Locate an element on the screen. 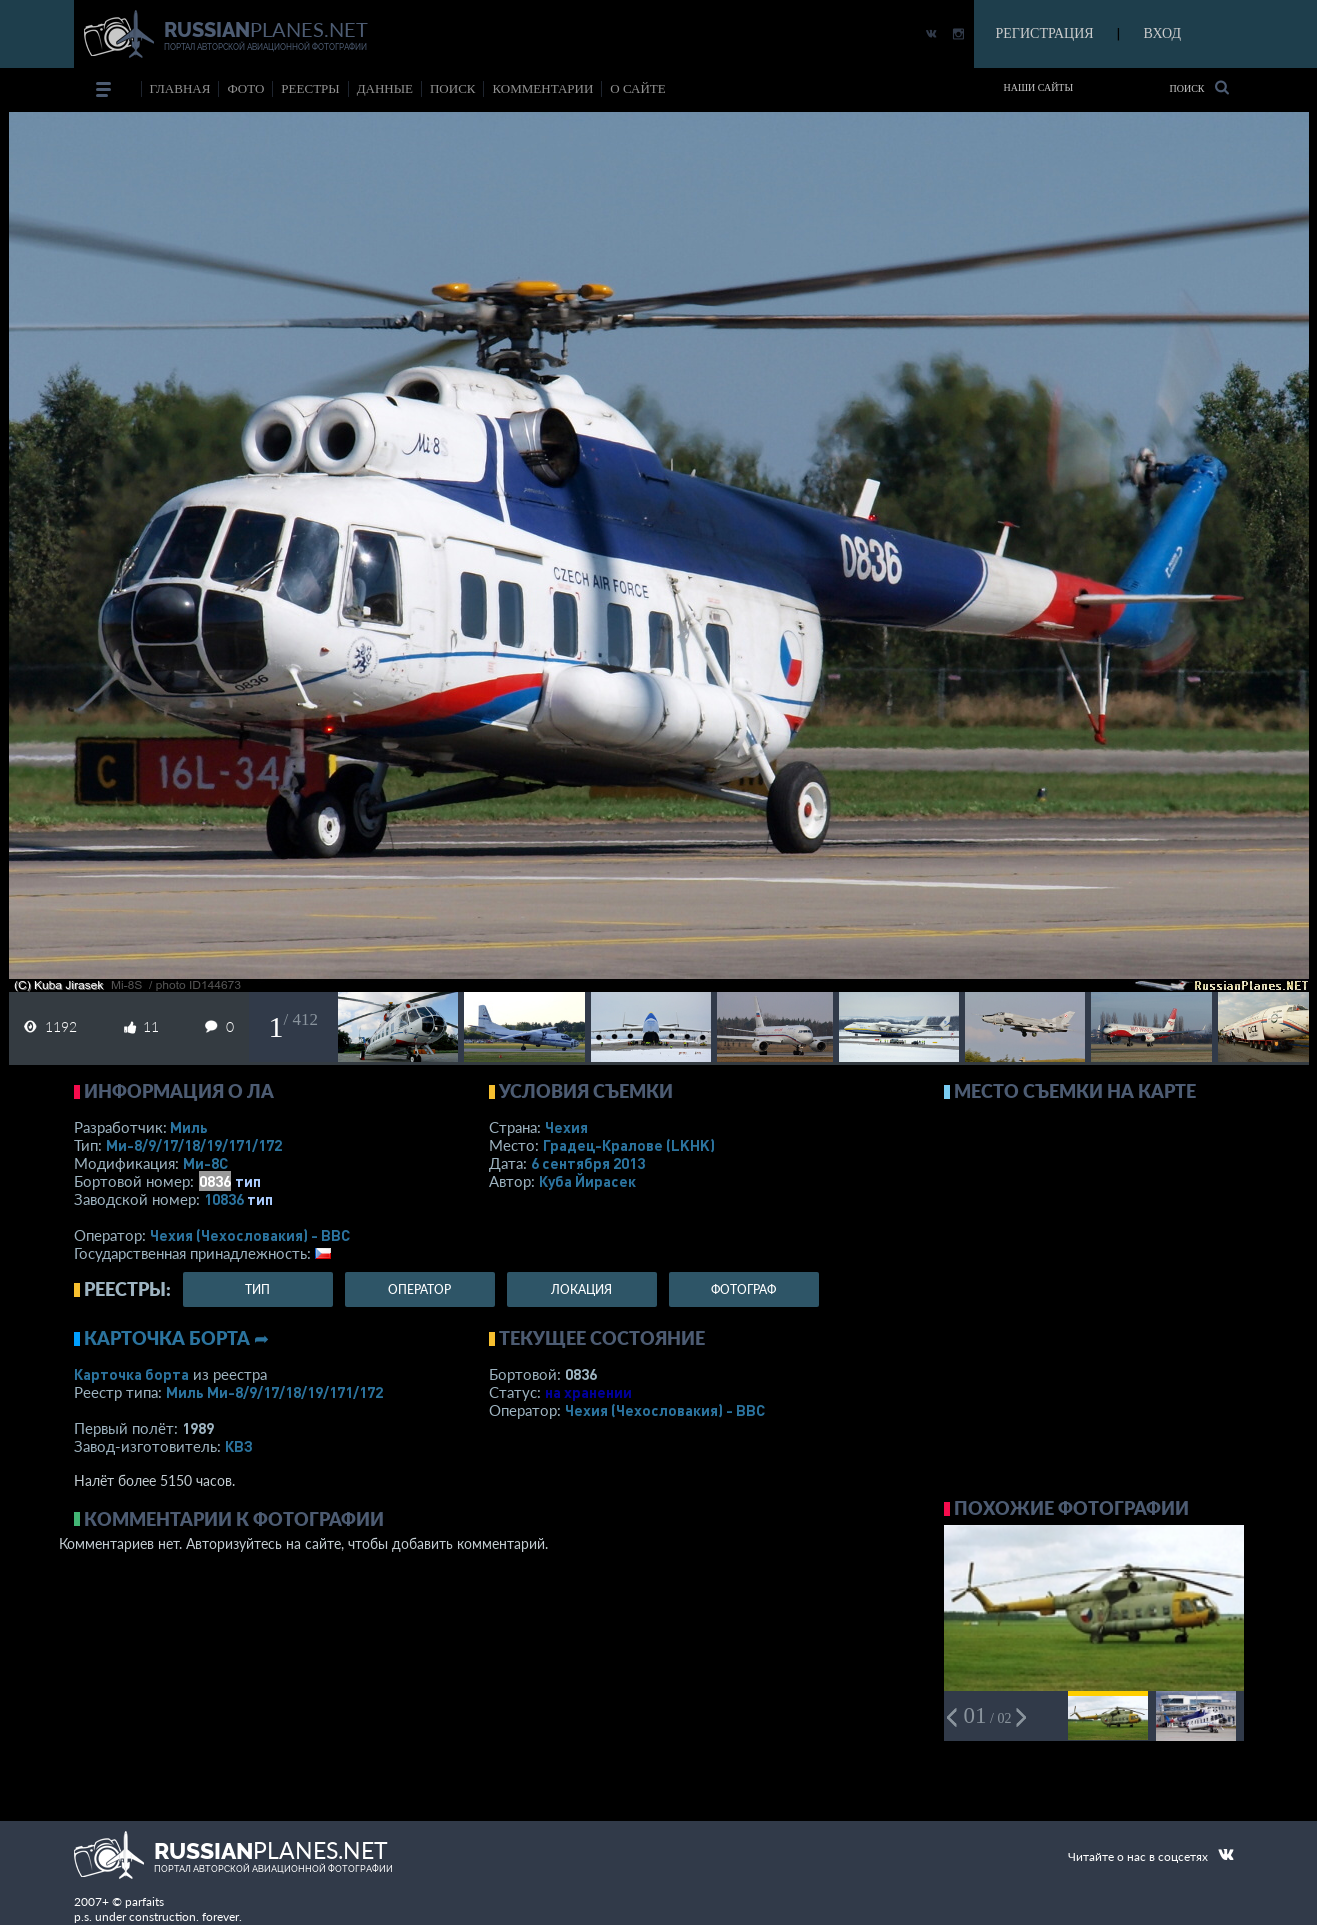 The height and width of the screenshot is (1925, 1317). о сайте is located at coordinates (637, 88).